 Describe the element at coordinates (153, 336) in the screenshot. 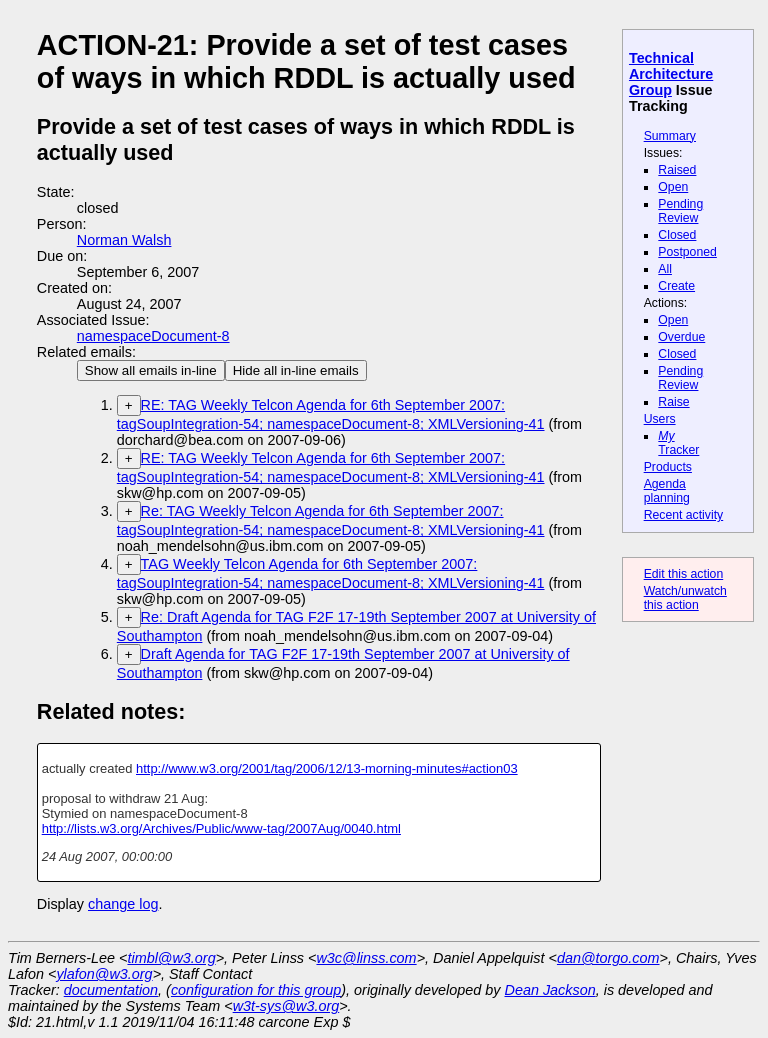

I see `namespaceDocument-8` at that location.